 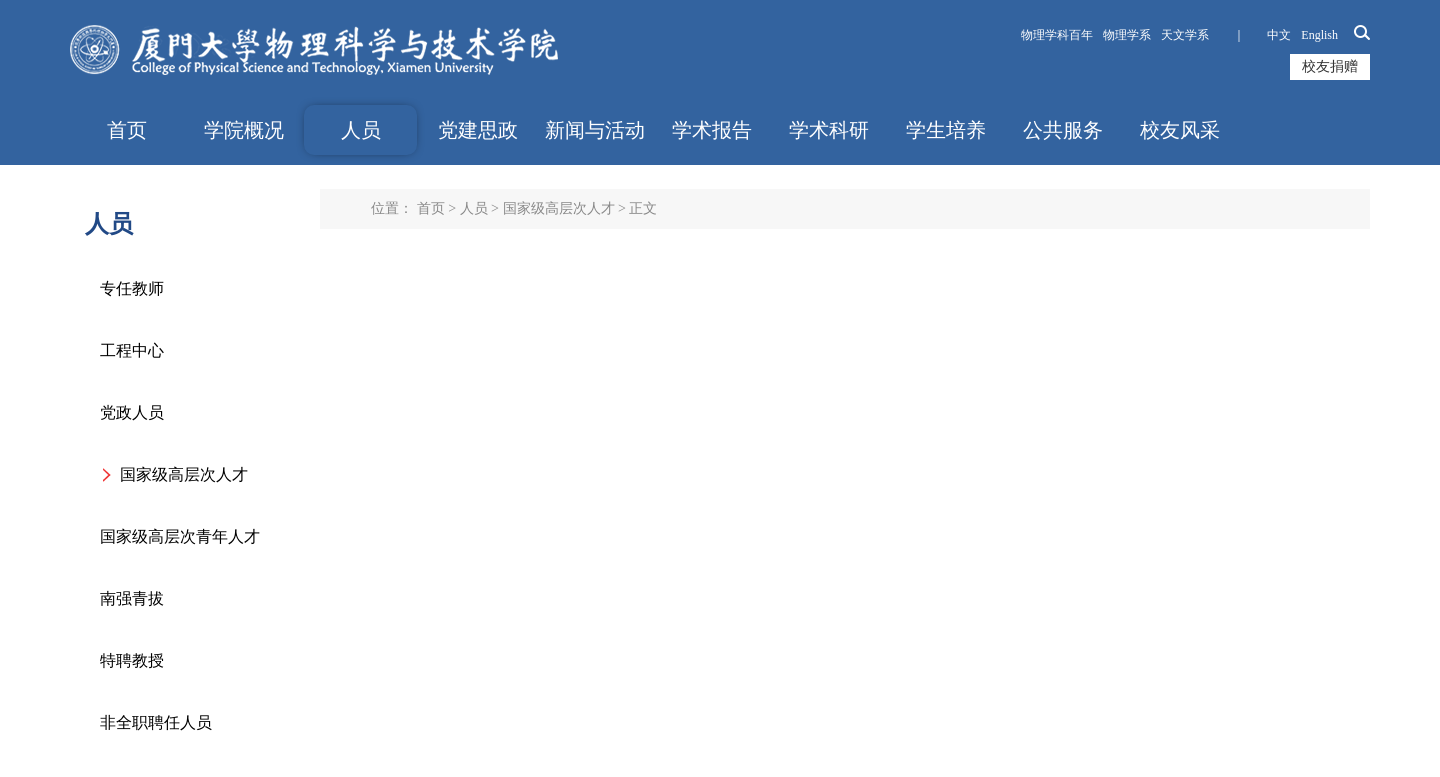 I want to click on 新闻与活动, so click(x=595, y=130).